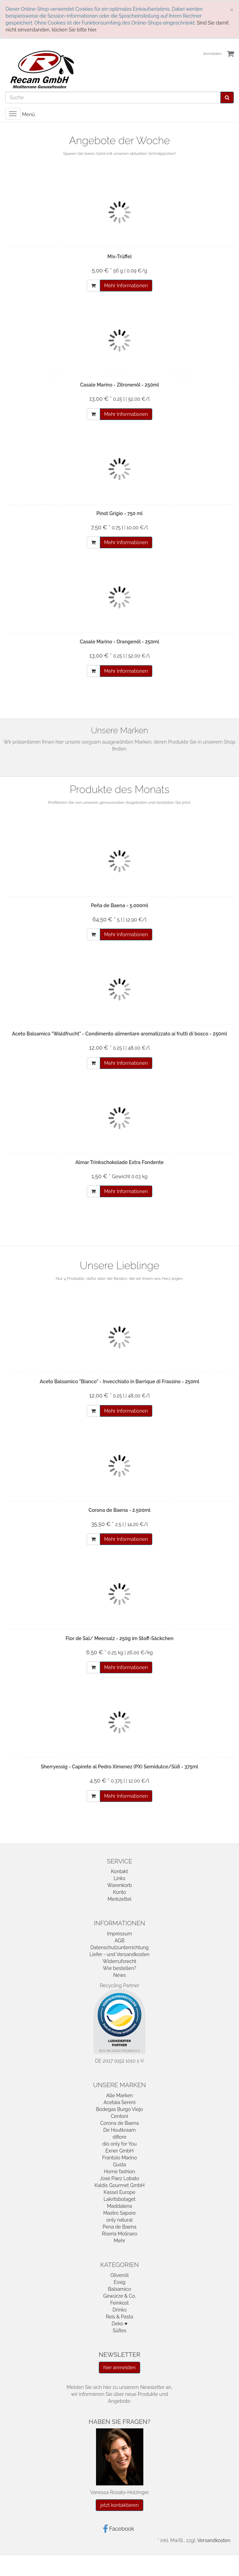 This screenshot has height=2576, width=239. I want to click on AGB, so click(119, 1940).